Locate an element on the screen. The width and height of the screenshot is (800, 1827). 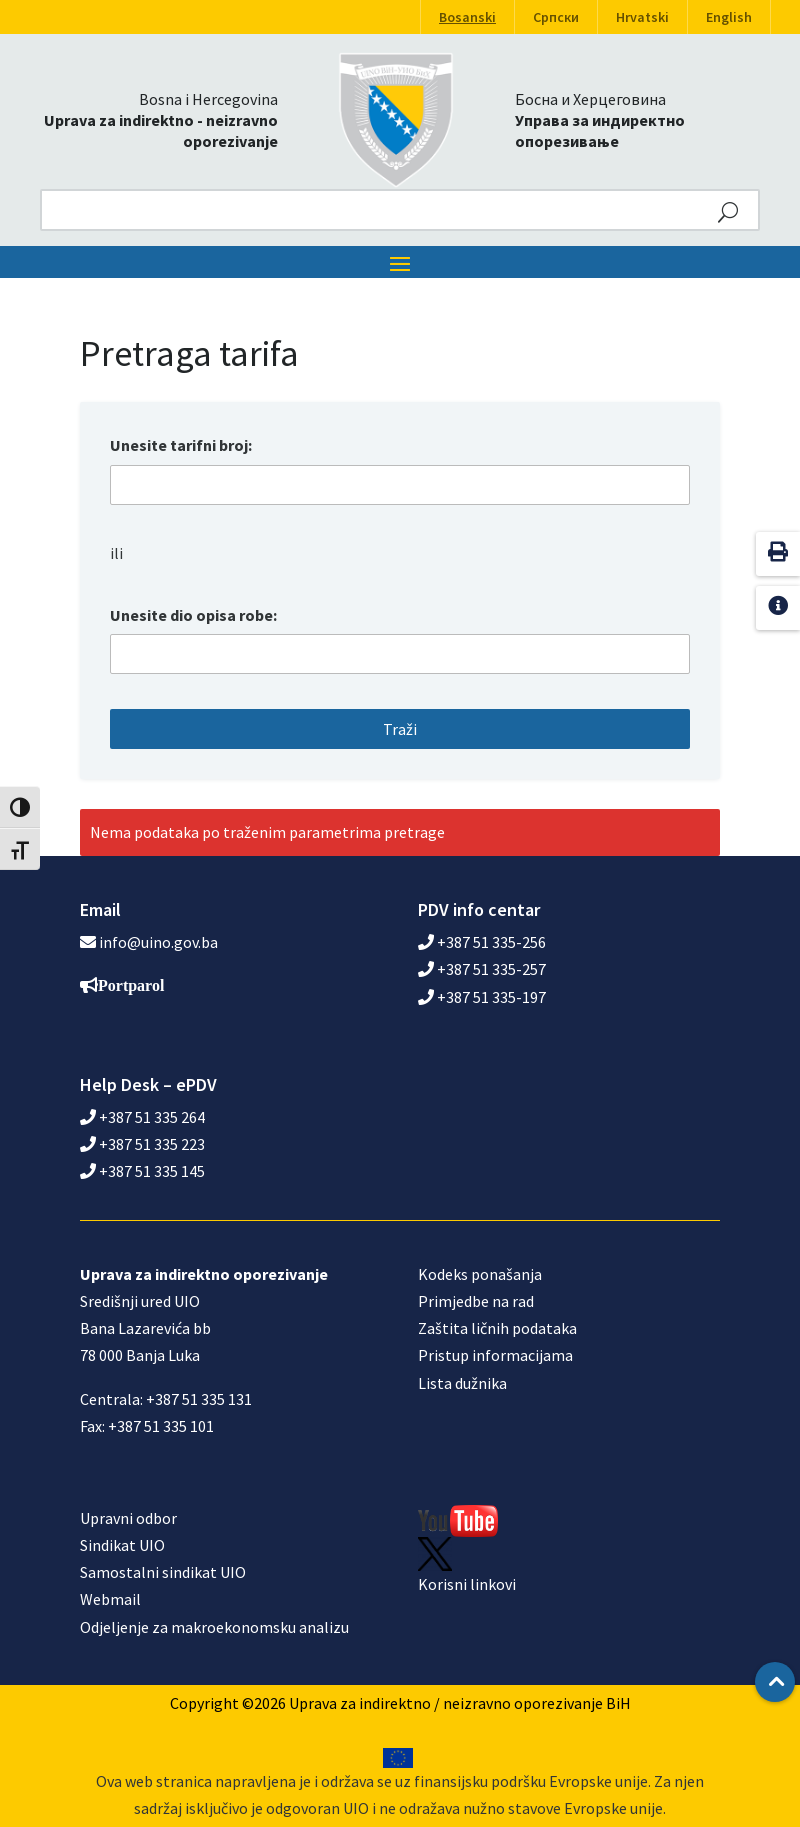
Bosanski is located at coordinates (467, 17).